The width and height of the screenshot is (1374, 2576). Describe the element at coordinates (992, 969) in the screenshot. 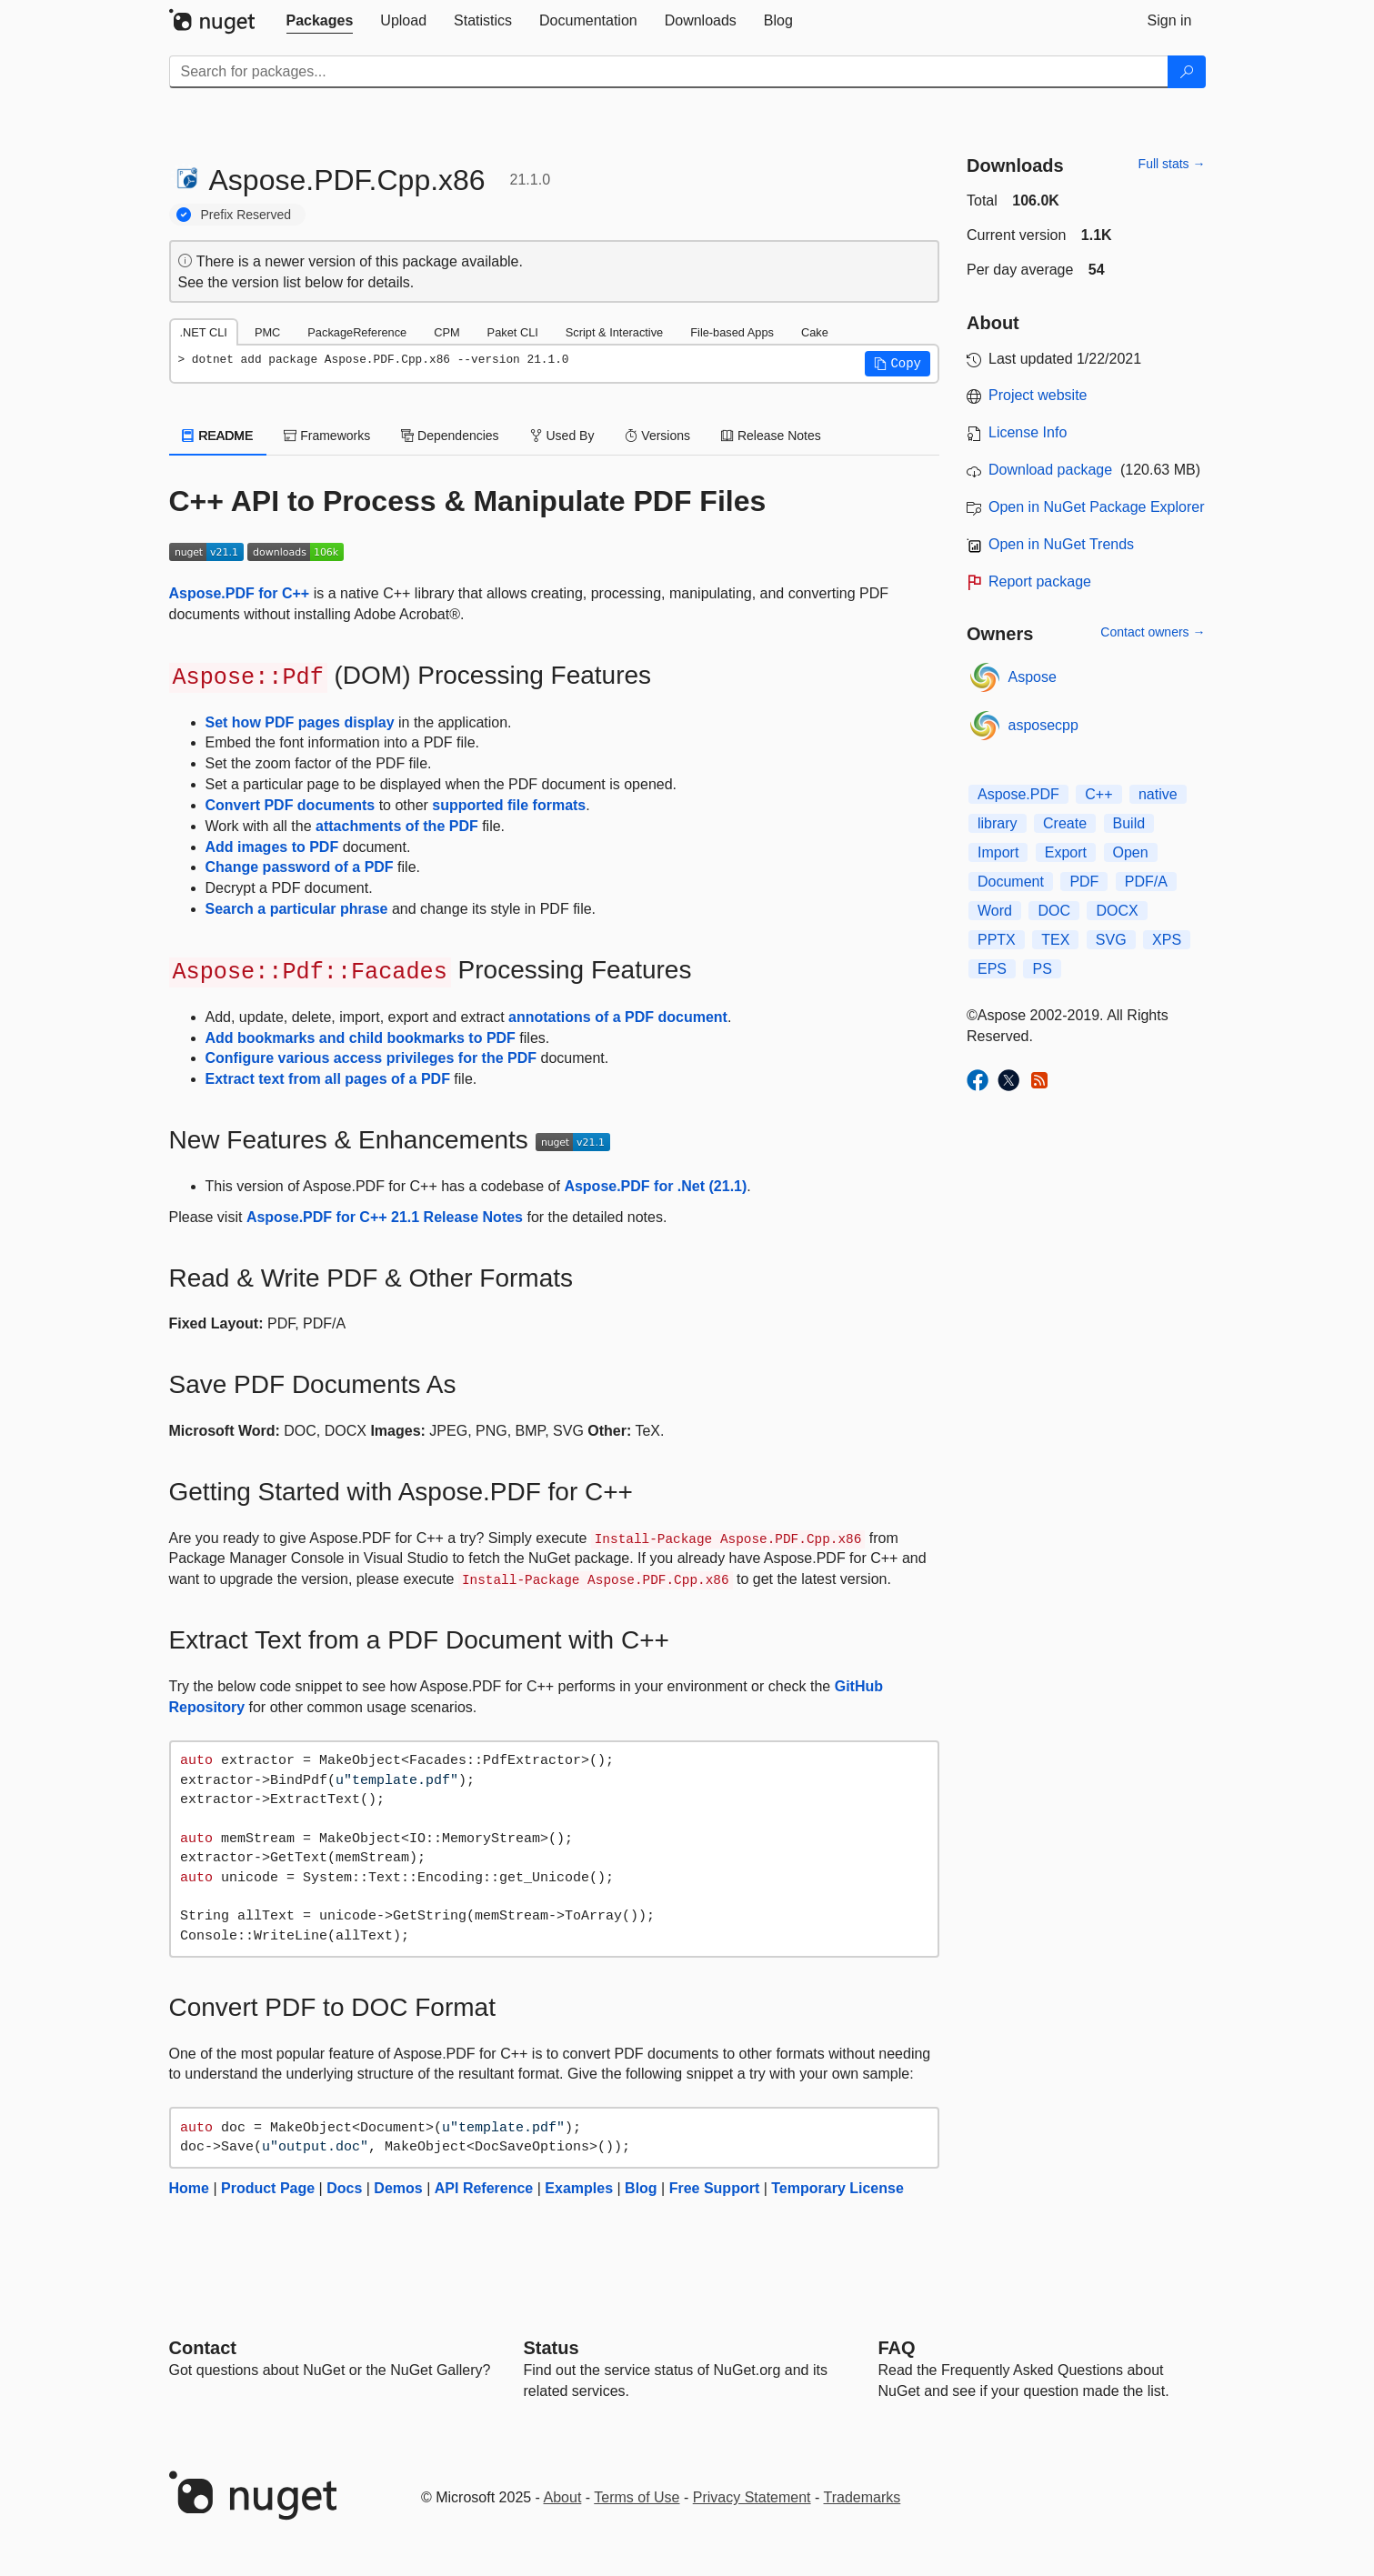

I see `EPS` at that location.